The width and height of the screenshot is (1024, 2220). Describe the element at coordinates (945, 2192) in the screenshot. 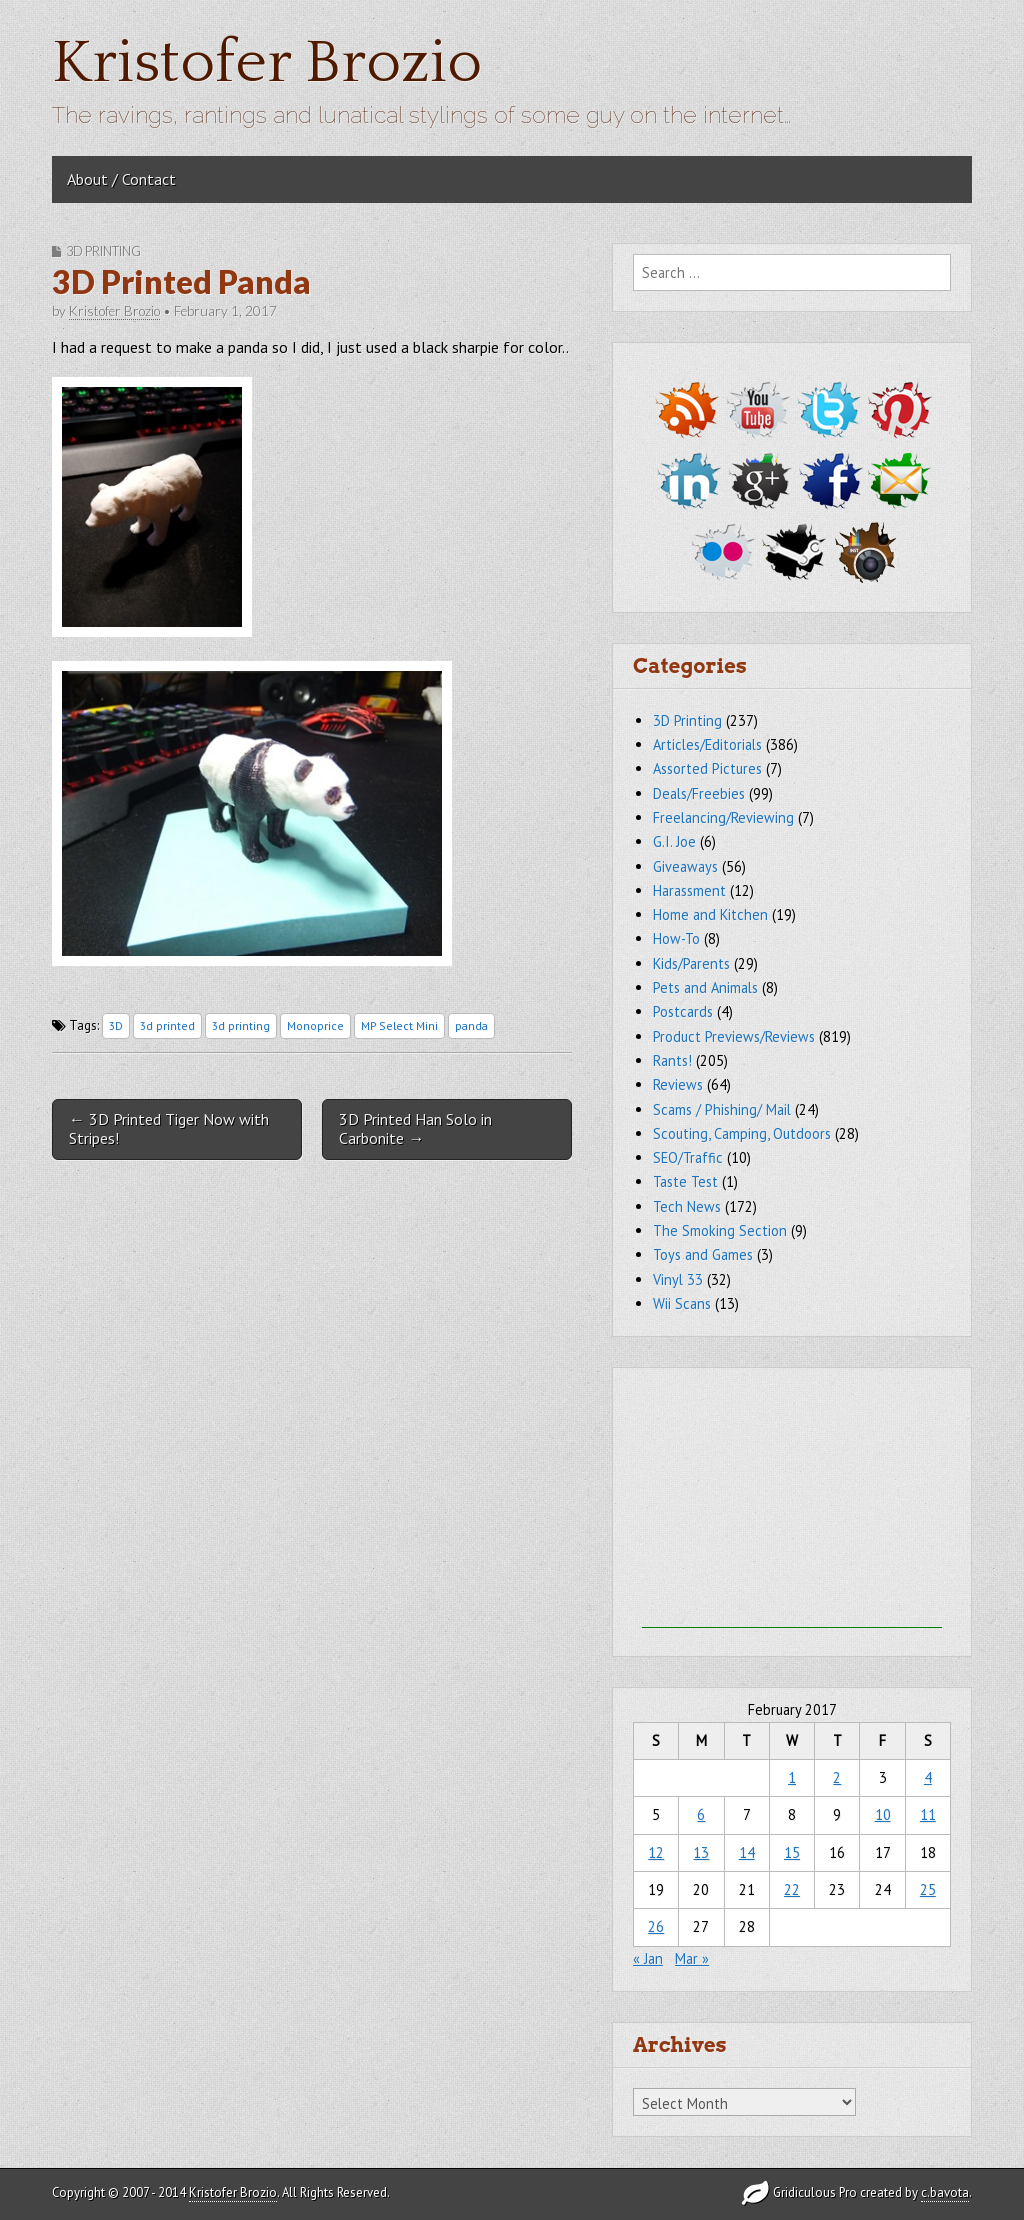

I see `c.bavota` at that location.